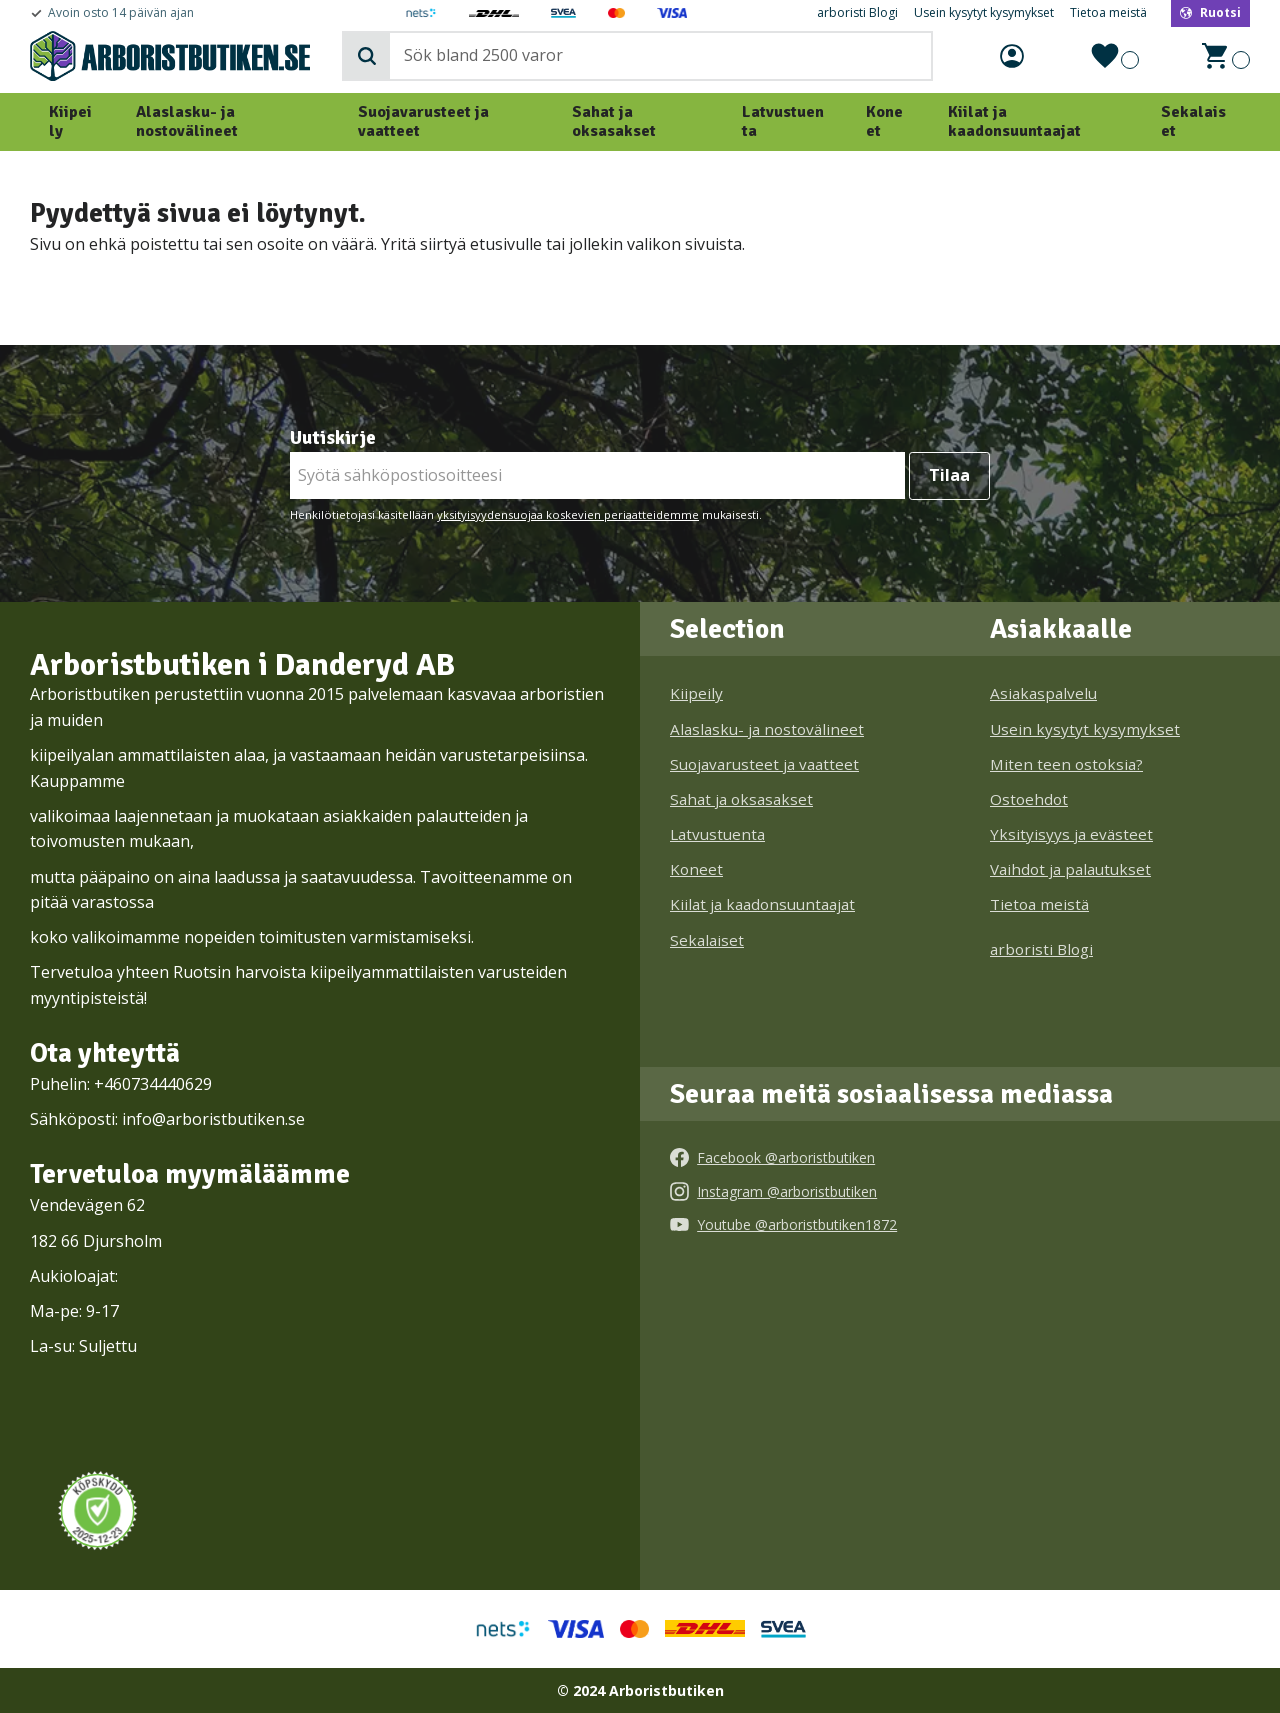 The image size is (1280, 1713). What do you see at coordinates (423, 121) in the screenshot?
I see `Suojavarusteet ja vaatteet [menuitem]` at bounding box center [423, 121].